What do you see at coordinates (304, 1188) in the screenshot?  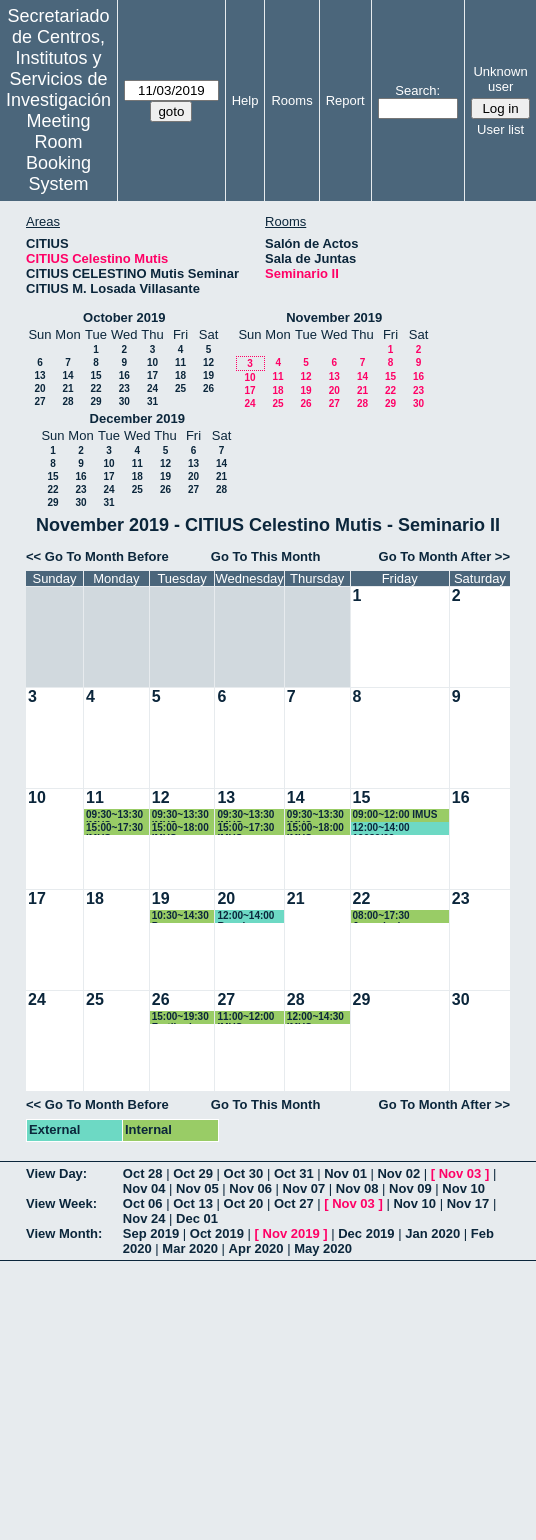 I see `Nov 07` at bounding box center [304, 1188].